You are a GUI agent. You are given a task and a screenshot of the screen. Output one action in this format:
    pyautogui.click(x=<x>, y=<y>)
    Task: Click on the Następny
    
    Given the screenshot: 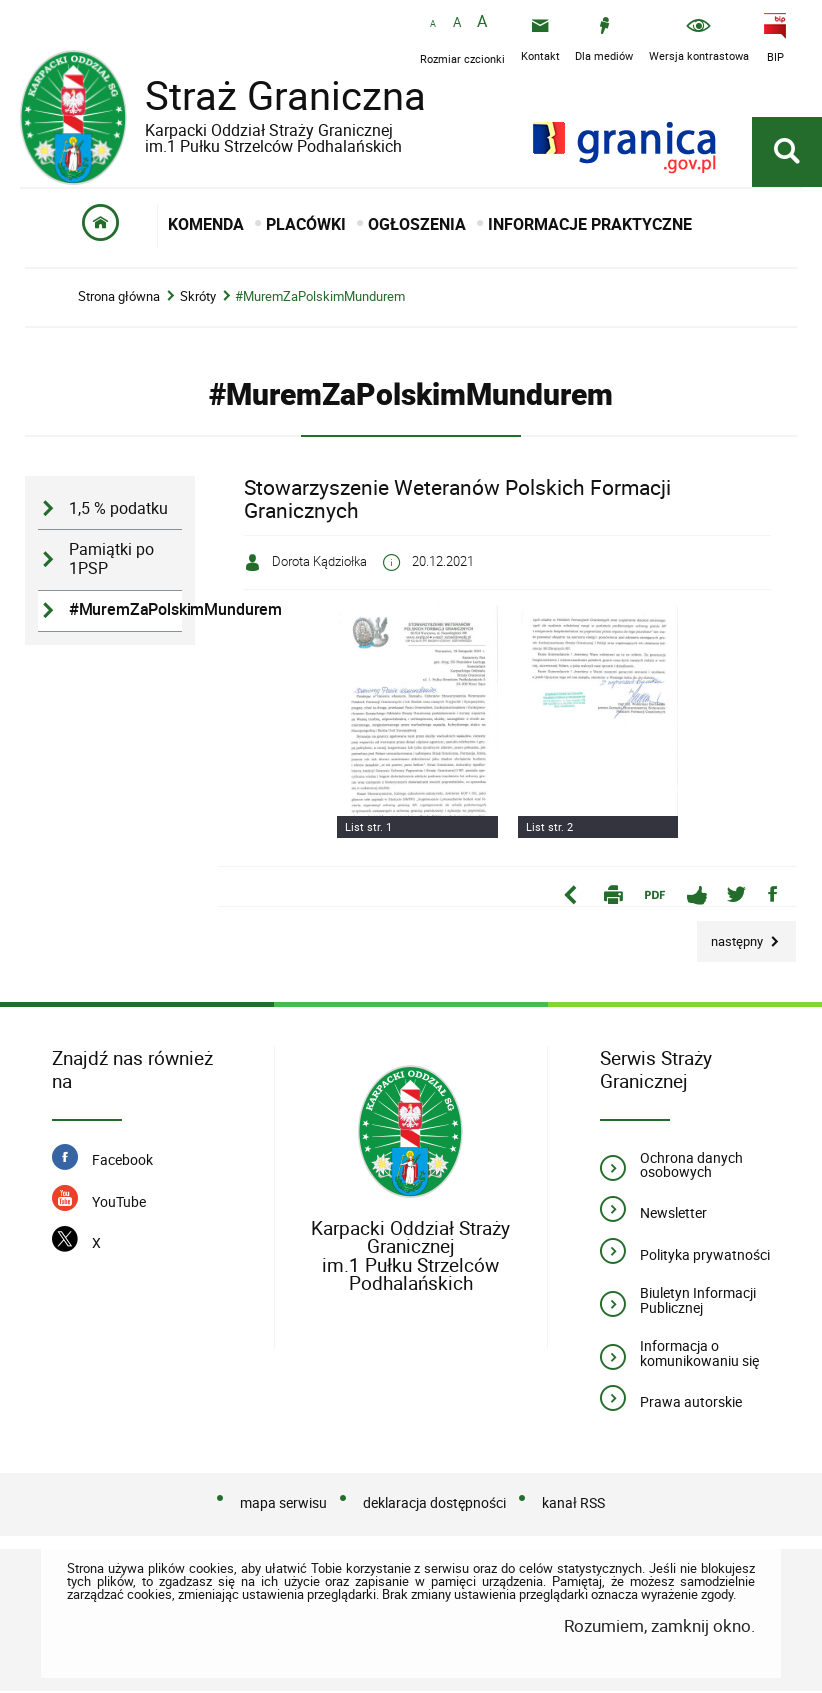 What is the action you would take?
    pyautogui.click(x=731, y=937)
    